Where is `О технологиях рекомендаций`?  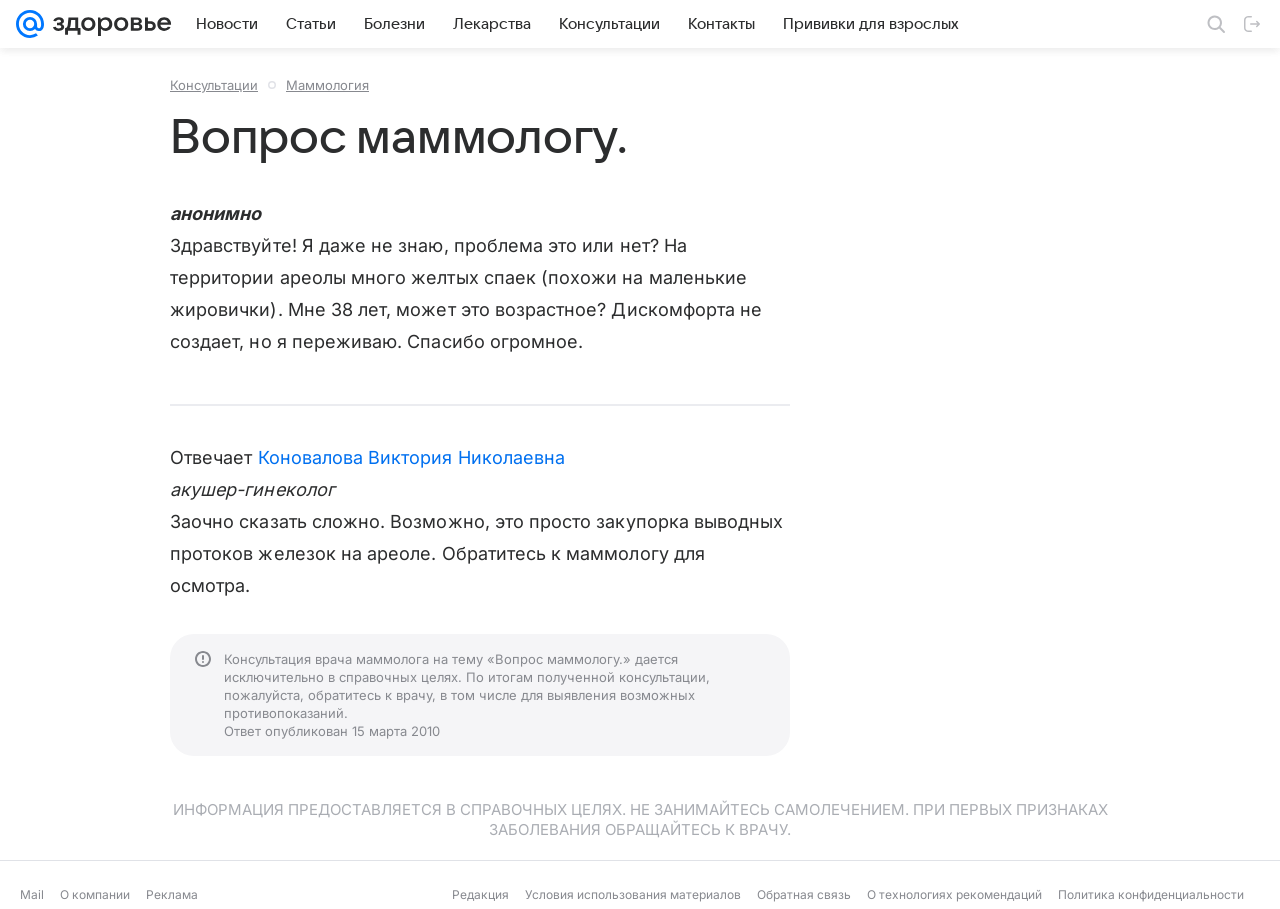 О технологиях рекомендаций is located at coordinates (954, 894).